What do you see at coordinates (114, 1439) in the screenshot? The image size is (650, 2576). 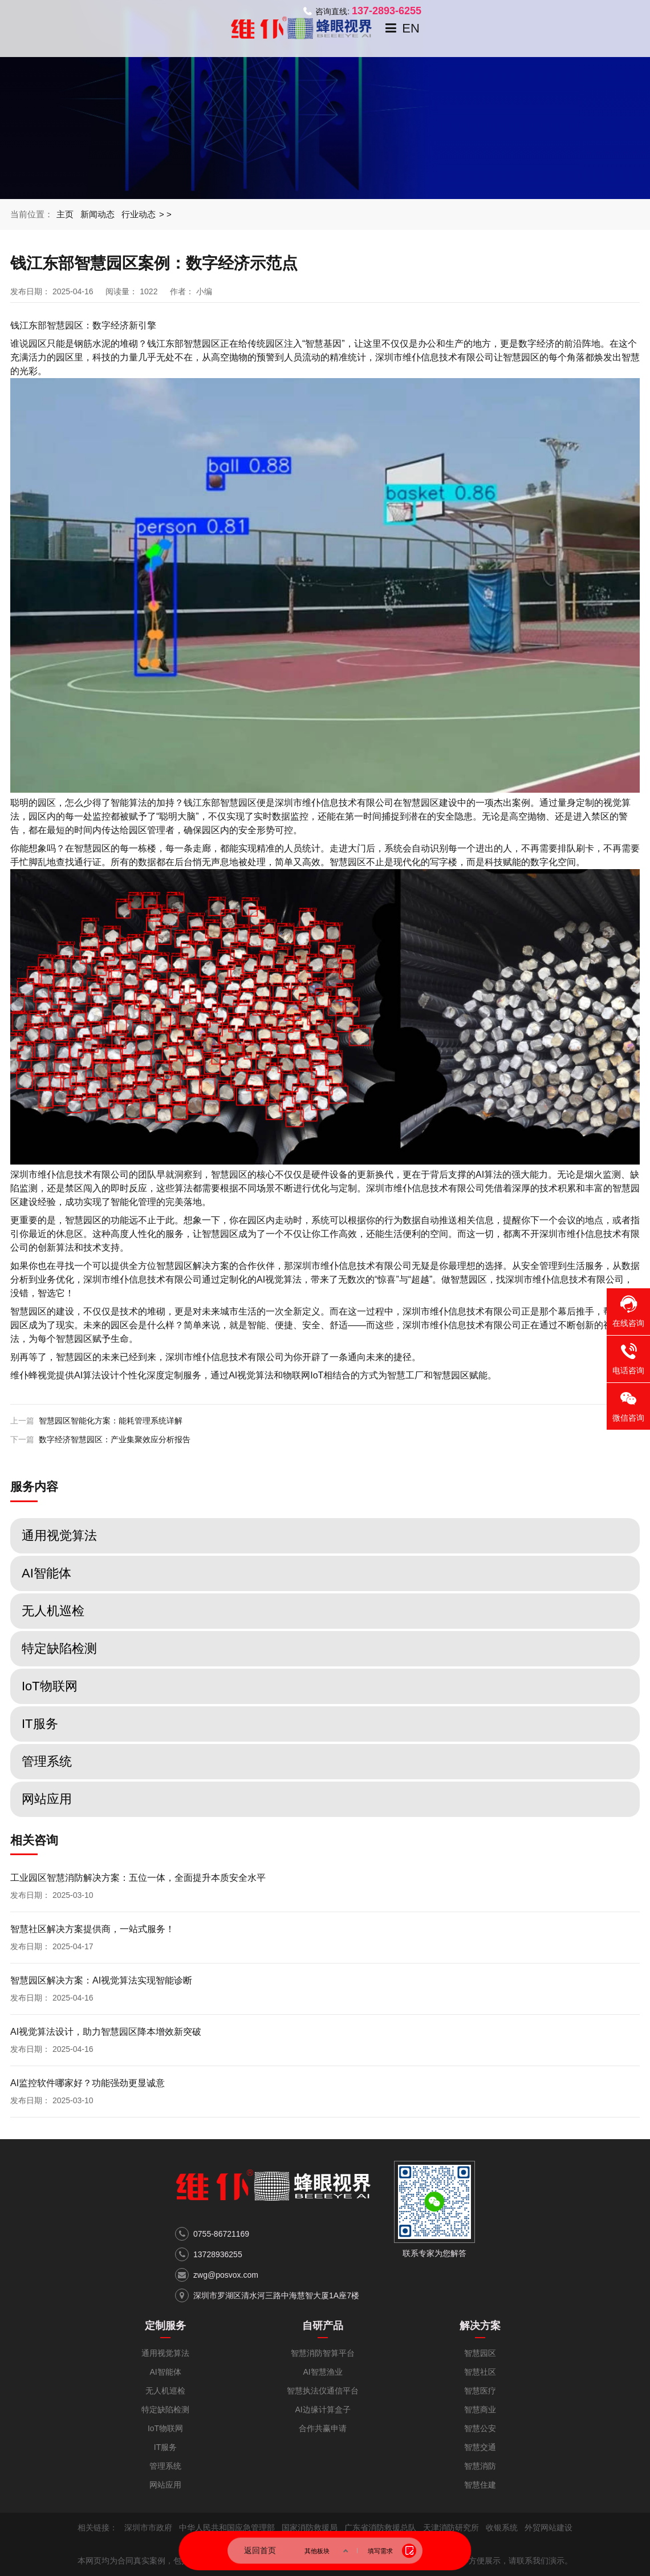 I see `数字经济智慧园区：产业集聚效应分析报告` at bounding box center [114, 1439].